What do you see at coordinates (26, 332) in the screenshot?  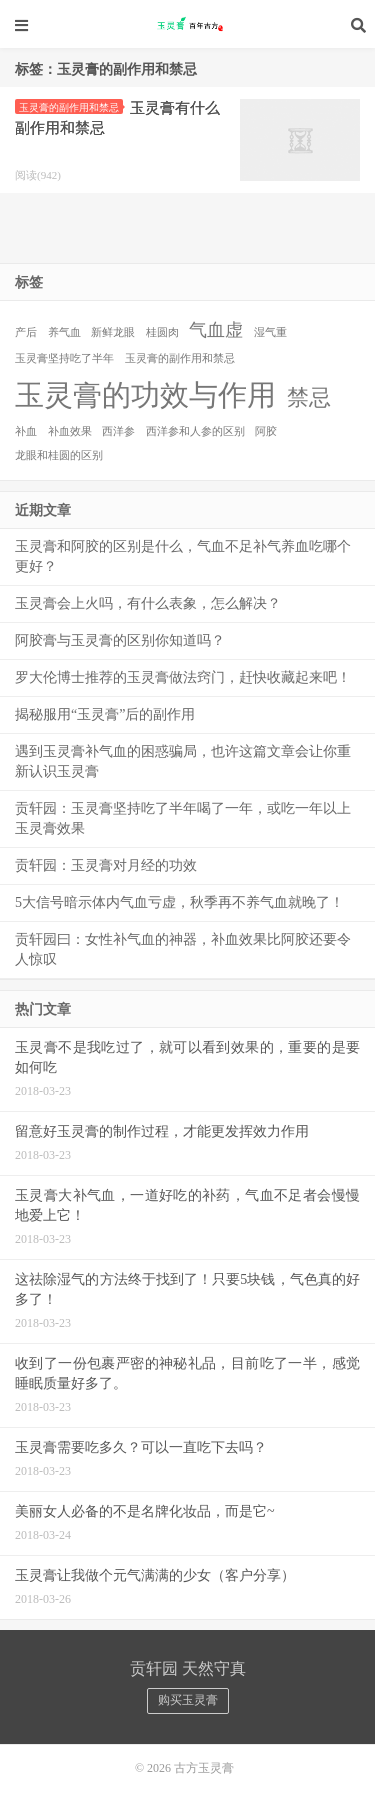 I see `产后 [产后 (1个项目)]` at bounding box center [26, 332].